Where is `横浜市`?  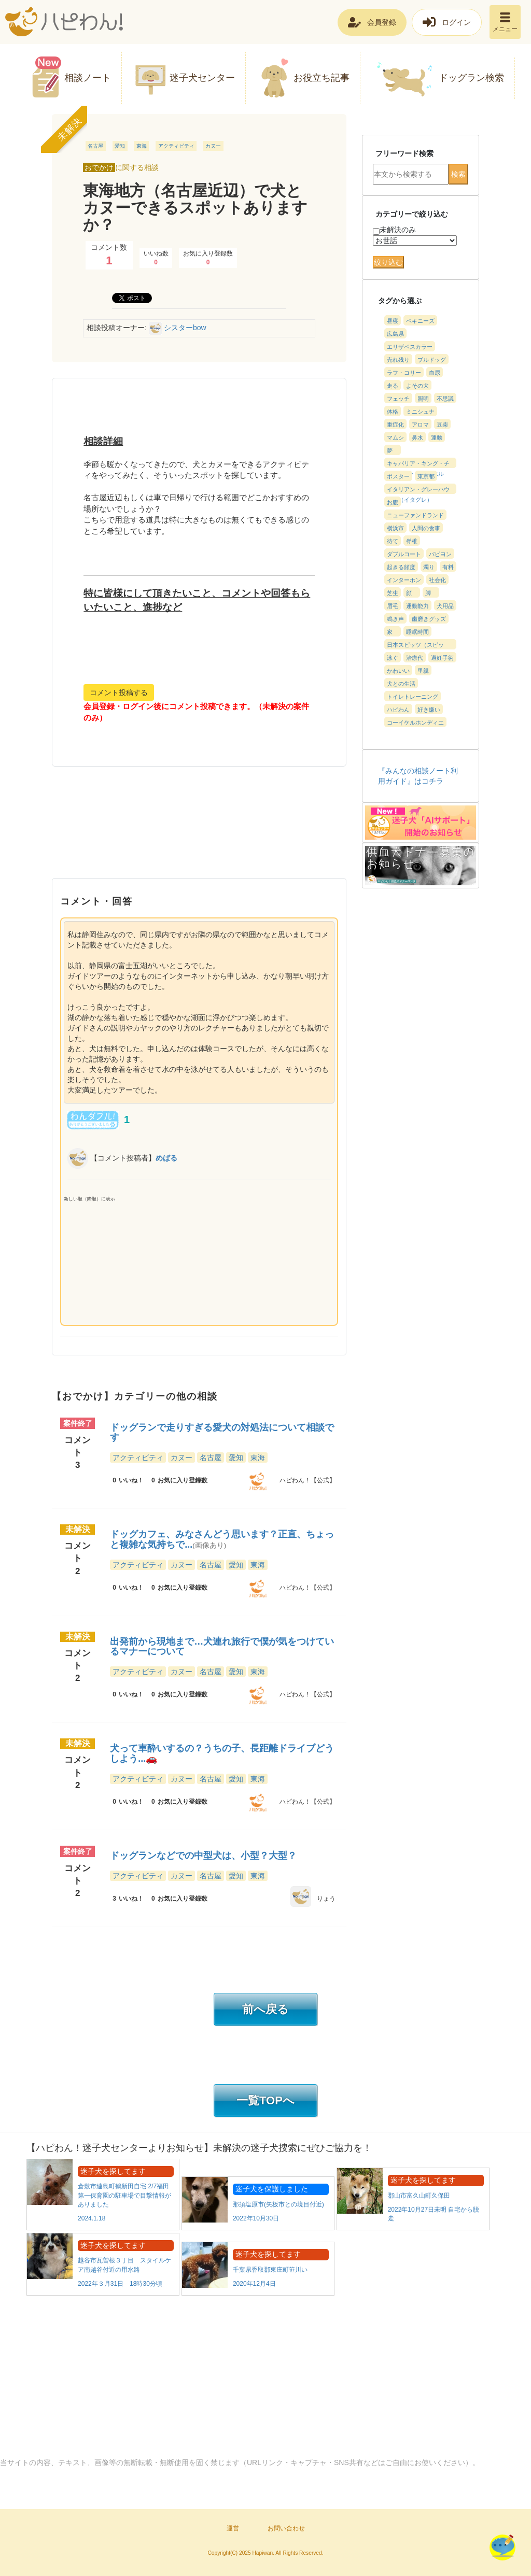
横浜市 is located at coordinates (395, 528).